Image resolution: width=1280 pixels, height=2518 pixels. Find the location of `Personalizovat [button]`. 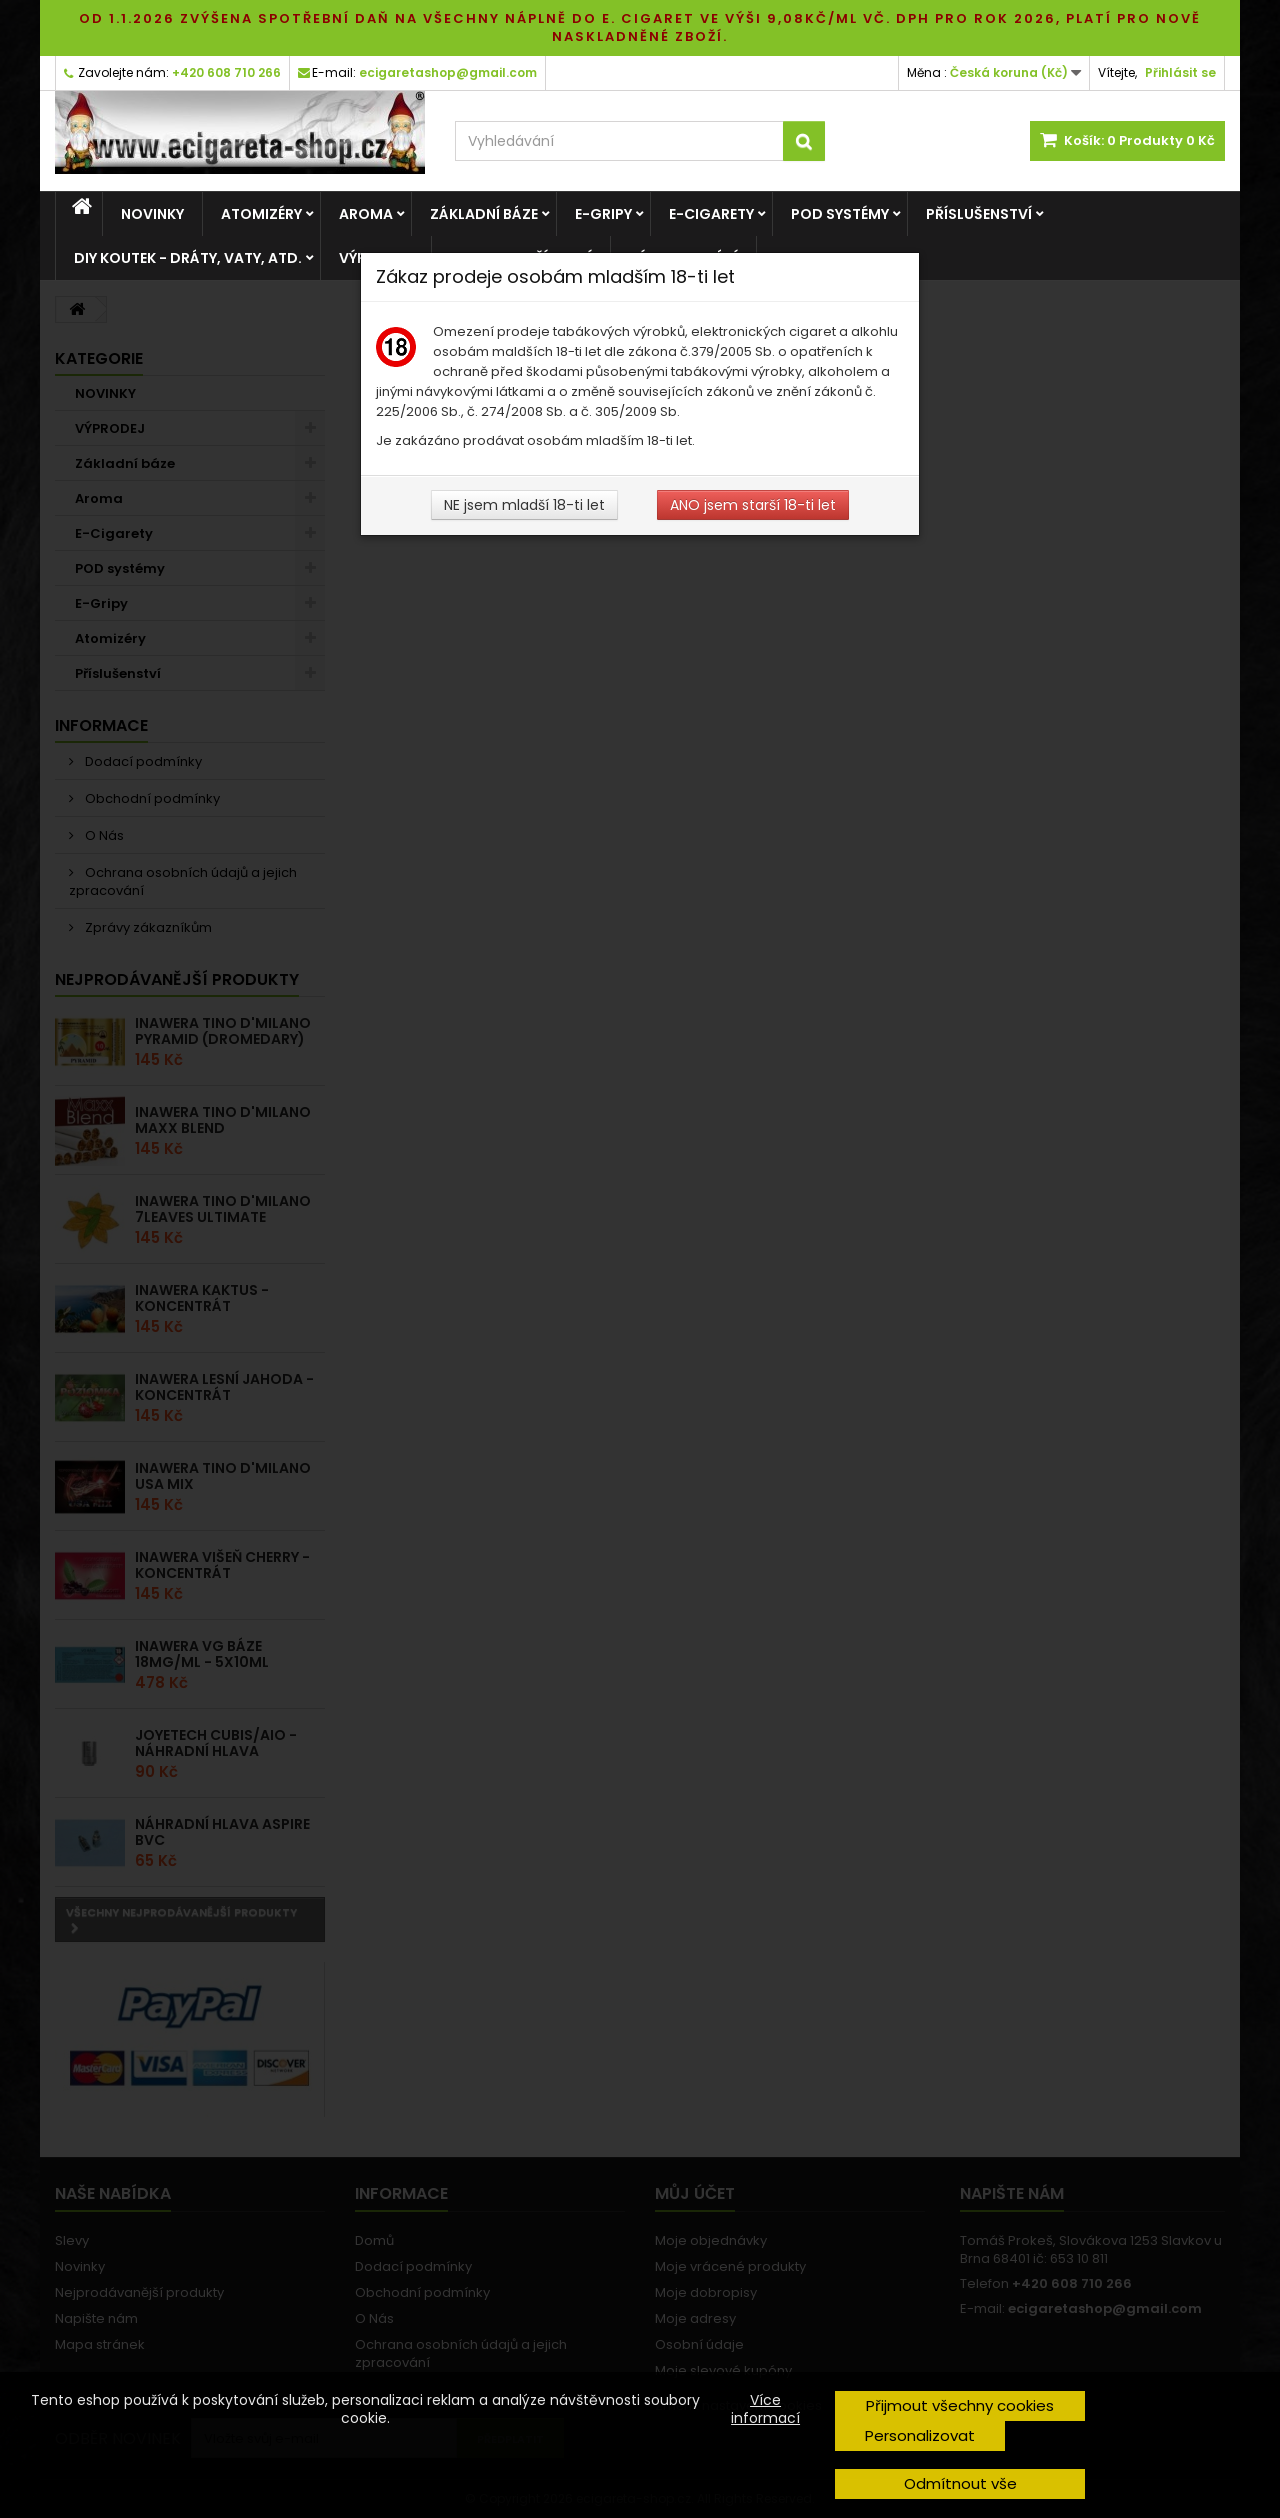

Personalizovat [button] is located at coordinates (920, 2435).